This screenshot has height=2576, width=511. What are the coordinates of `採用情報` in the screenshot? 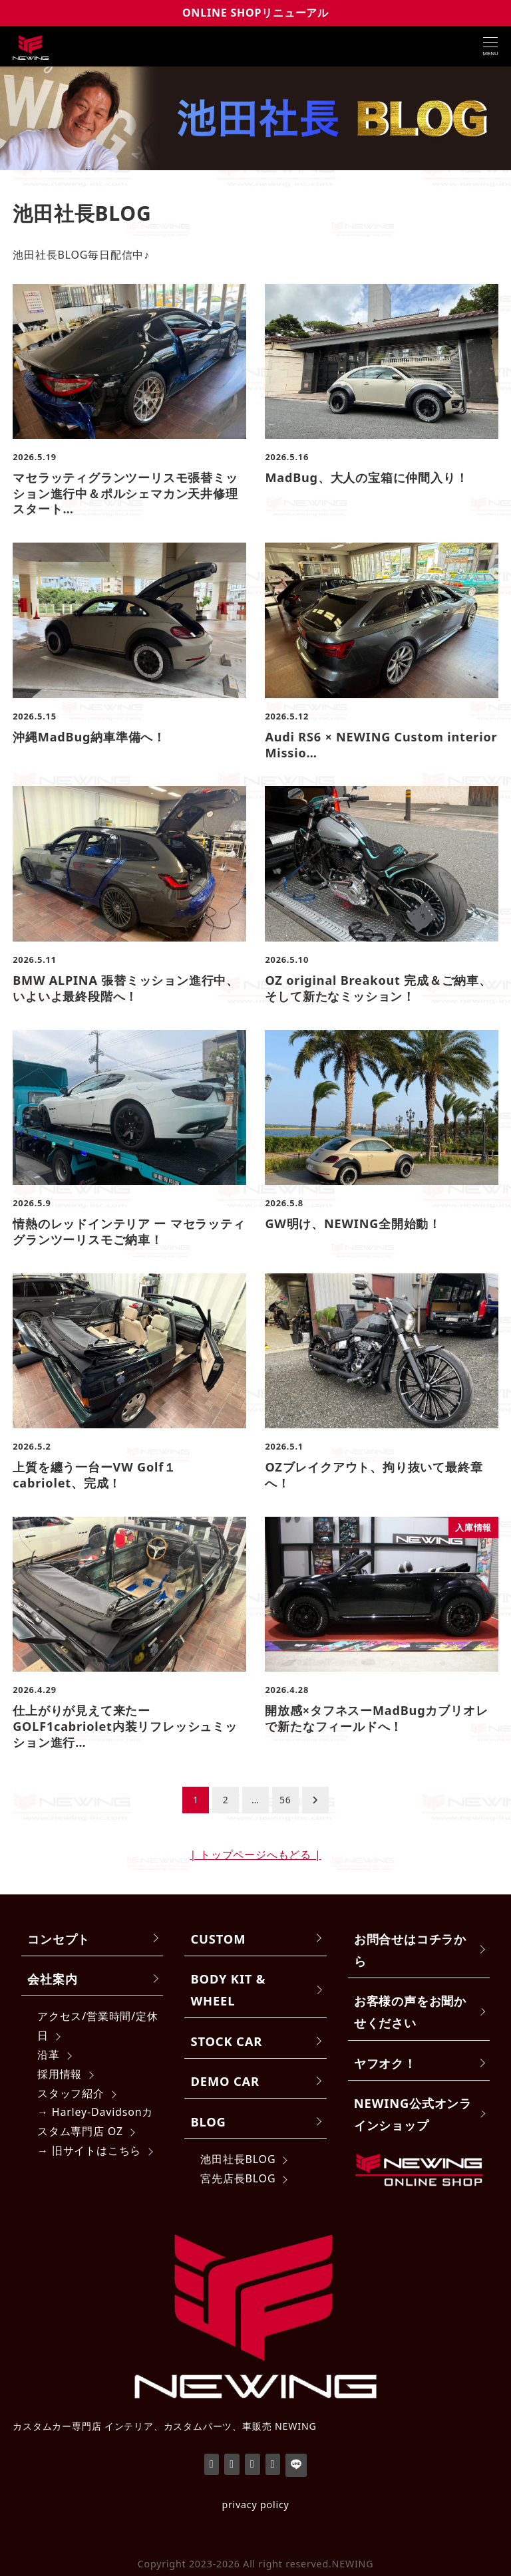 It's located at (59, 2074).